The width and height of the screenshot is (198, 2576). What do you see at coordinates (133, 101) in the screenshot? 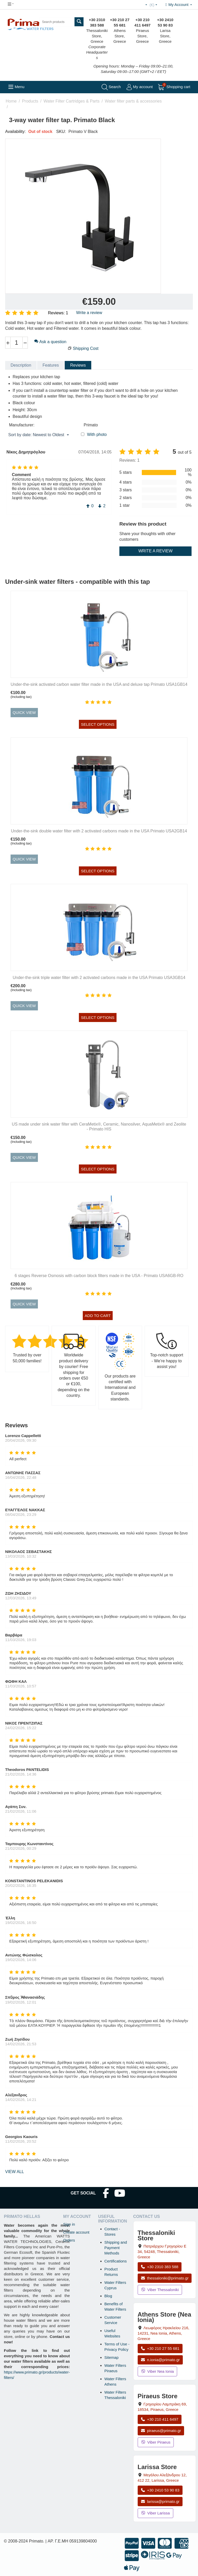
I see `Water filter parts & accessories` at bounding box center [133, 101].